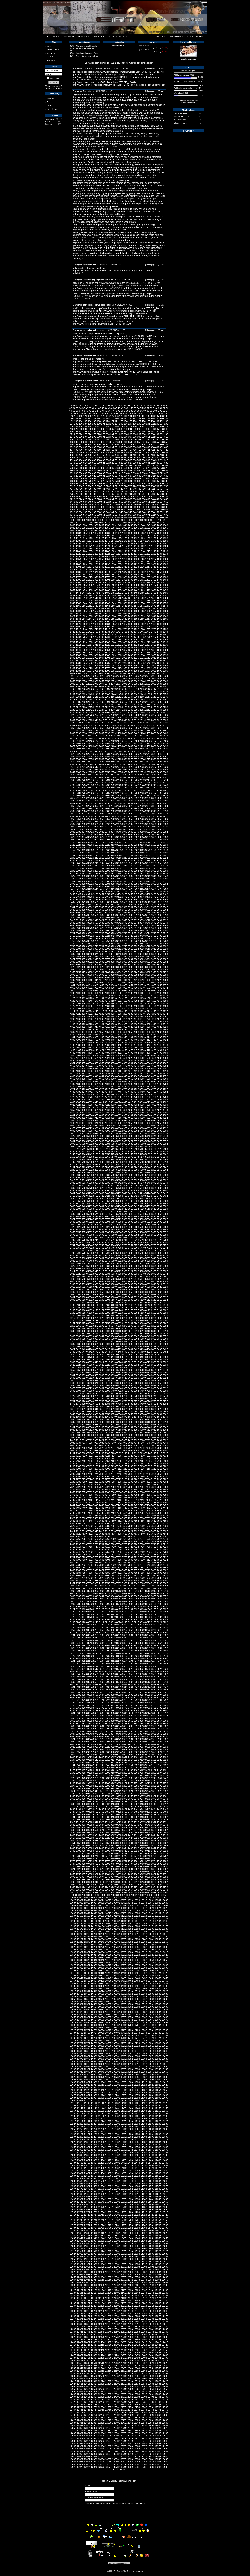 This screenshot has width=250, height=2576. I want to click on 216, so click(117, 426).